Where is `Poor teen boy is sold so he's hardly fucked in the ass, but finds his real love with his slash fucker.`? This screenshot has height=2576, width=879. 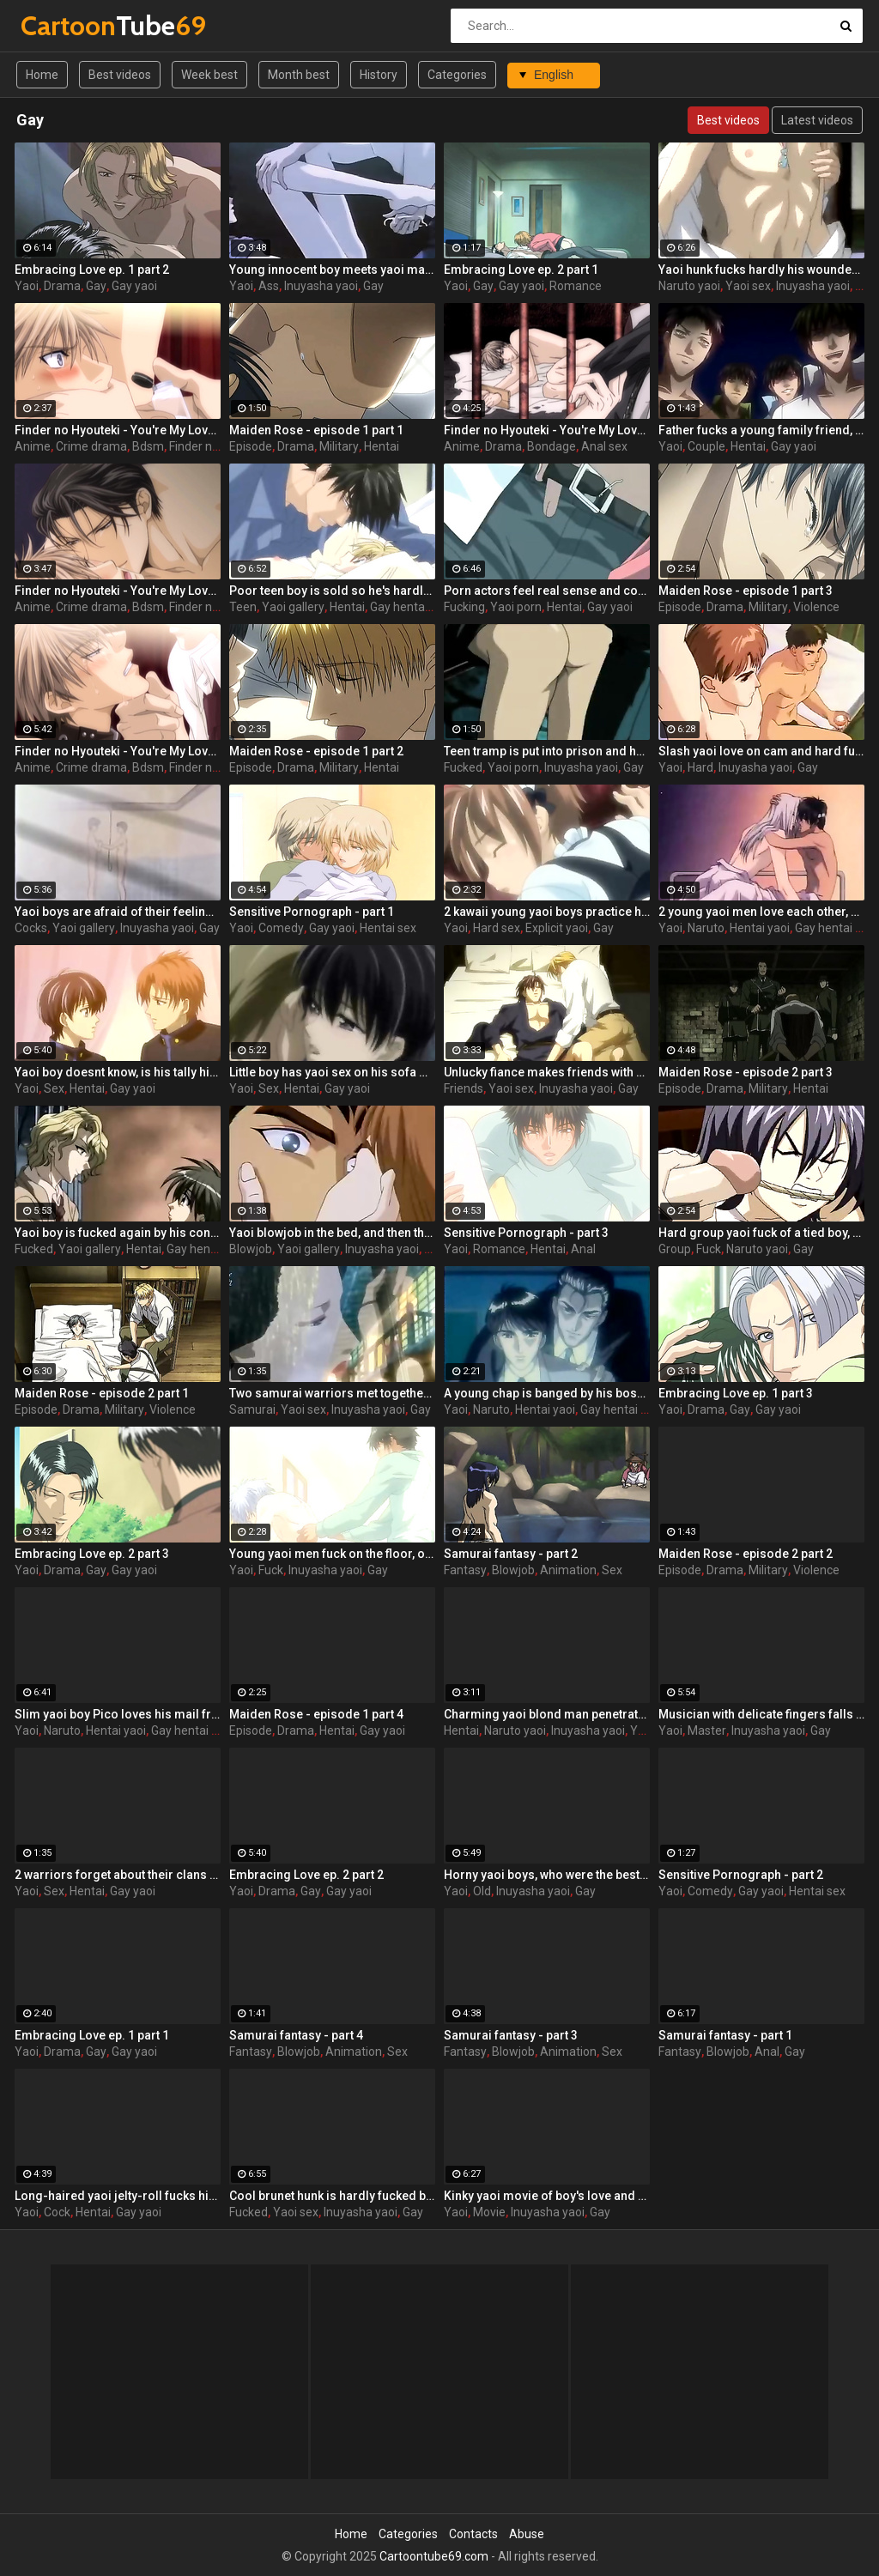 Poor teen boy is sold so he's hardly fucked in the ass, but finds his real love with his slash fucker. is located at coordinates (332, 590).